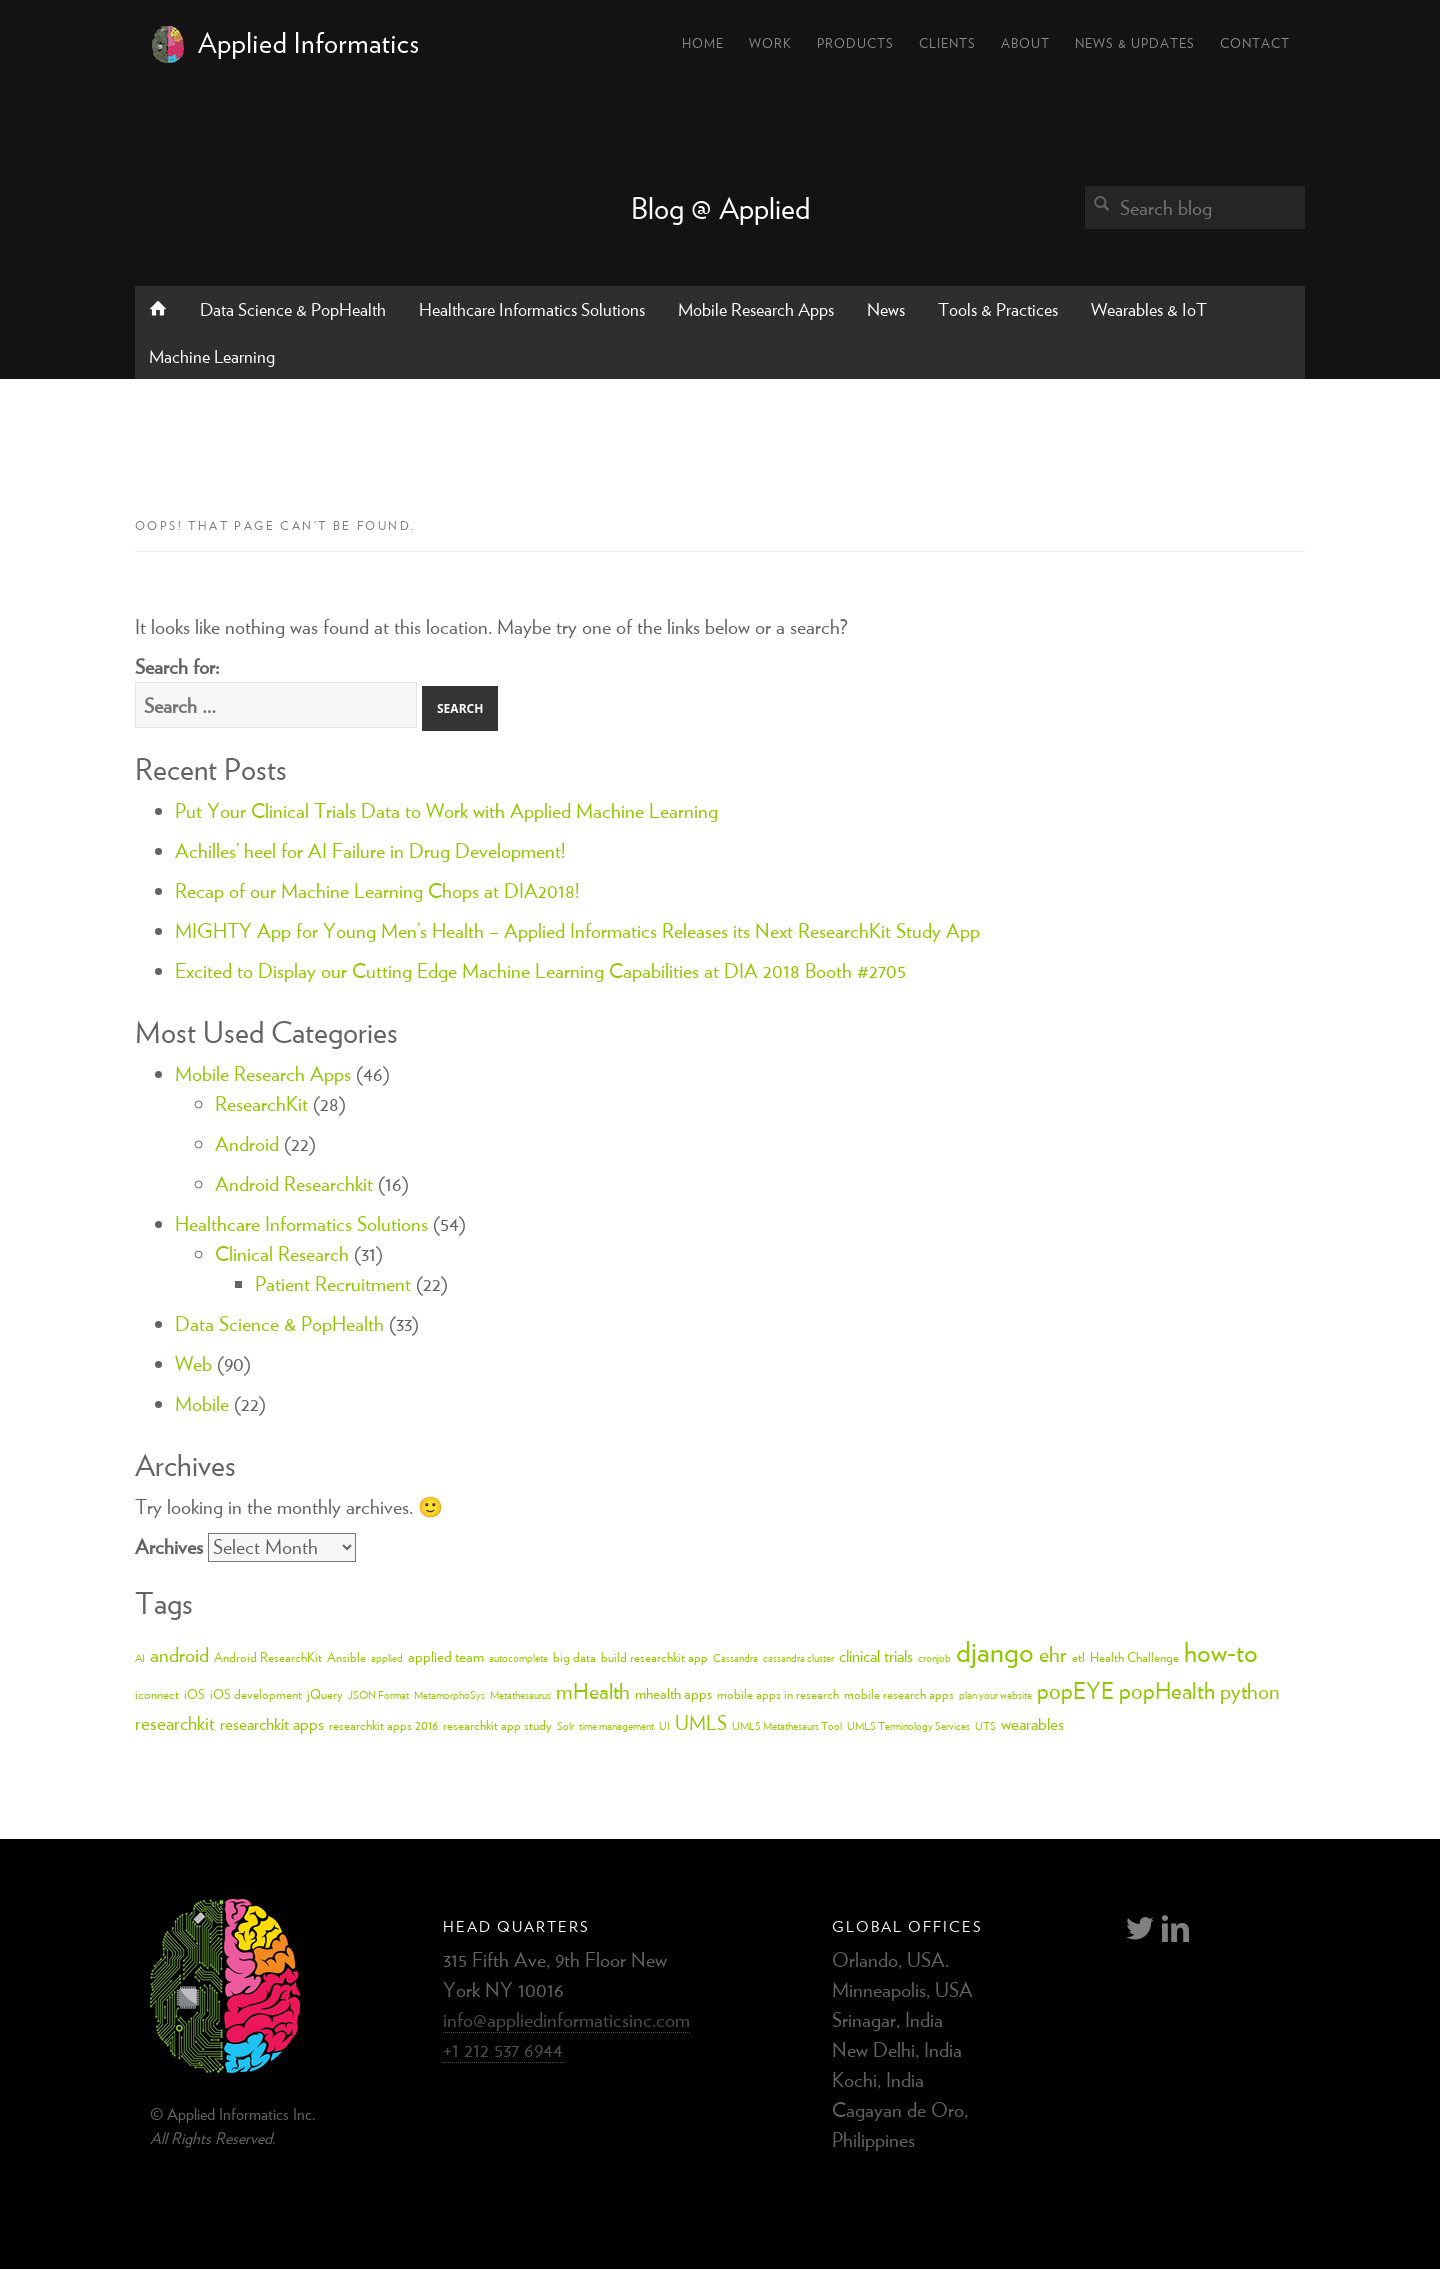  Describe the element at coordinates (377, 890) in the screenshot. I see `Recap of our Machine Learning Chops at DIA2018!` at that location.